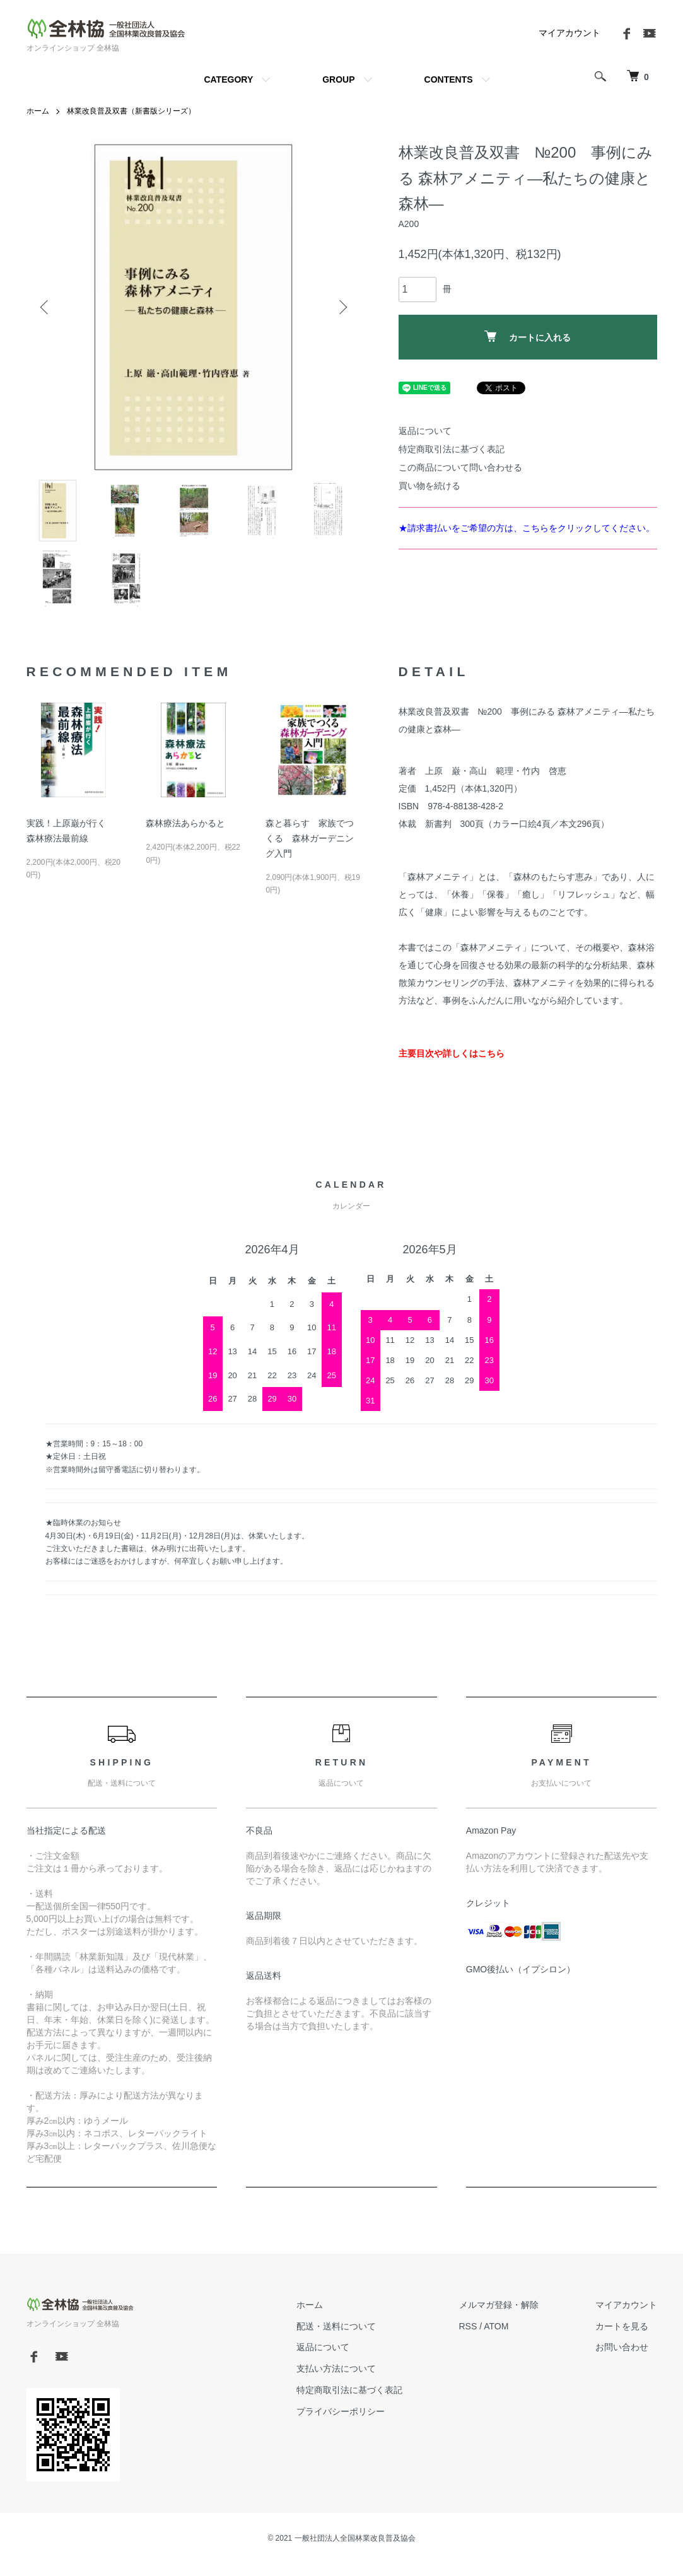 This screenshot has height=2576, width=683. What do you see at coordinates (621, 2326) in the screenshot?
I see `カートを見る` at bounding box center [621, 2326].